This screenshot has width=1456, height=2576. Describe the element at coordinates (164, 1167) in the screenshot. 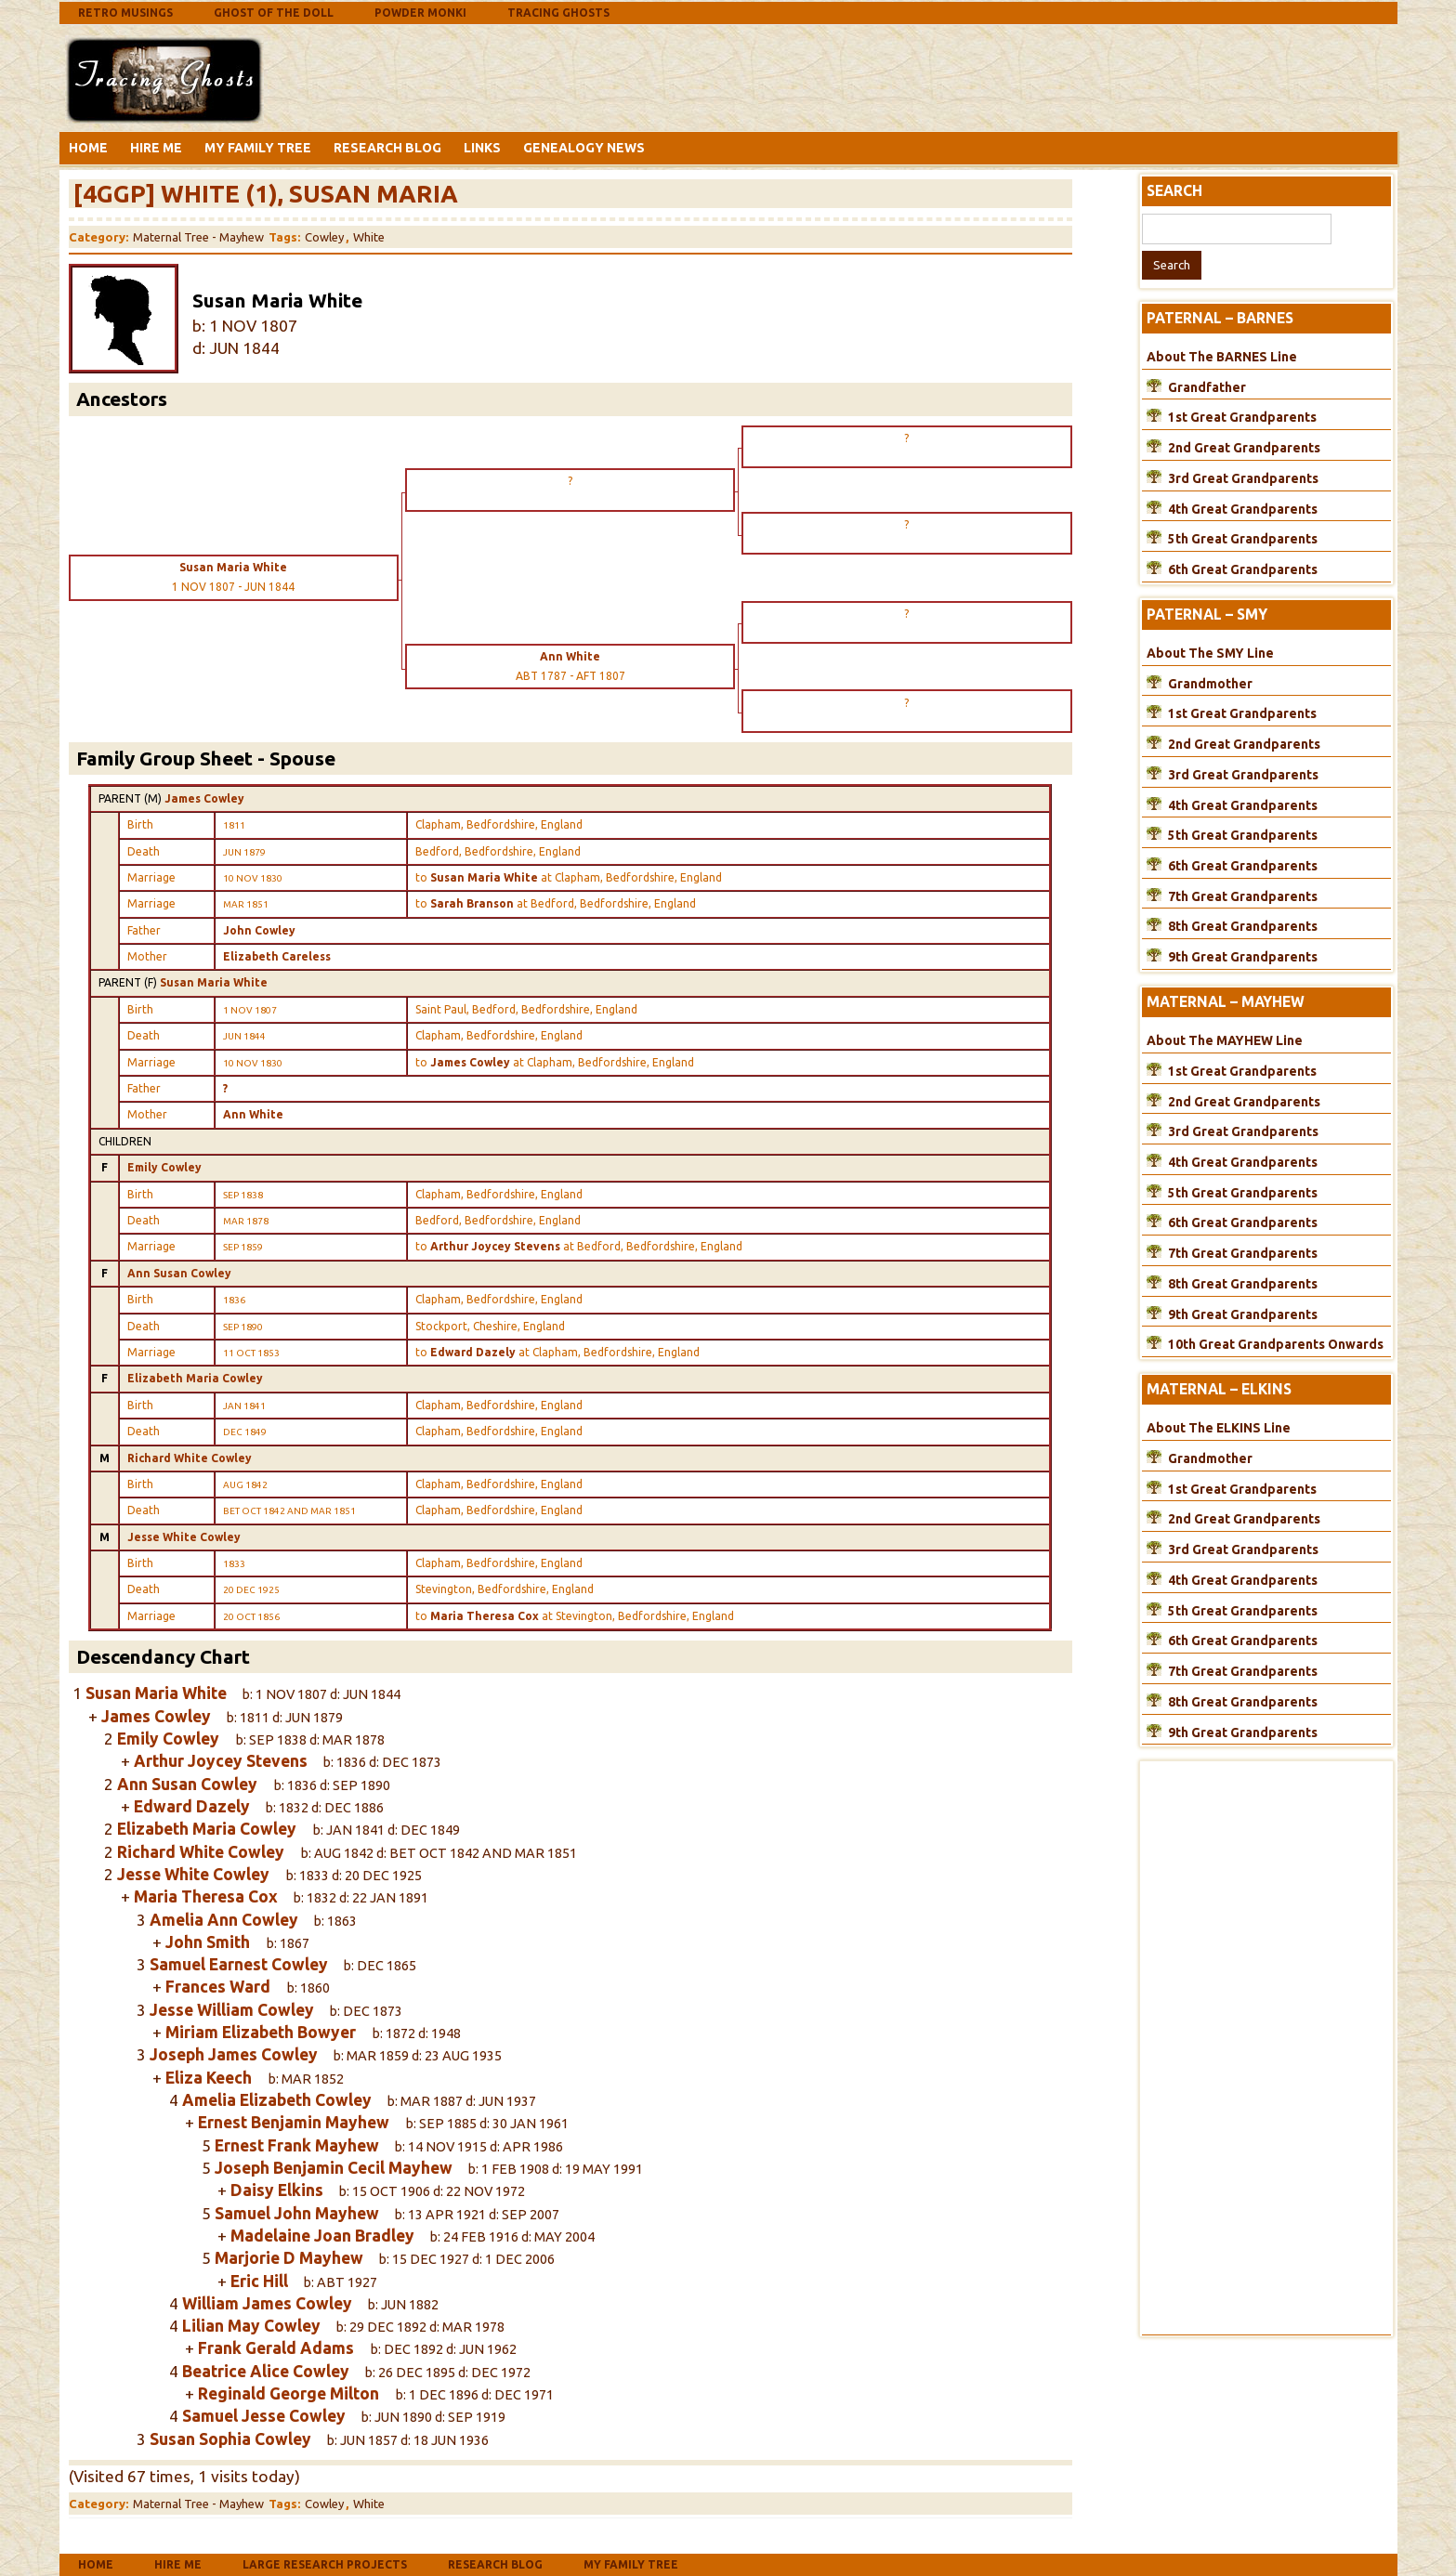

I see `Emily Cowley` at that location.